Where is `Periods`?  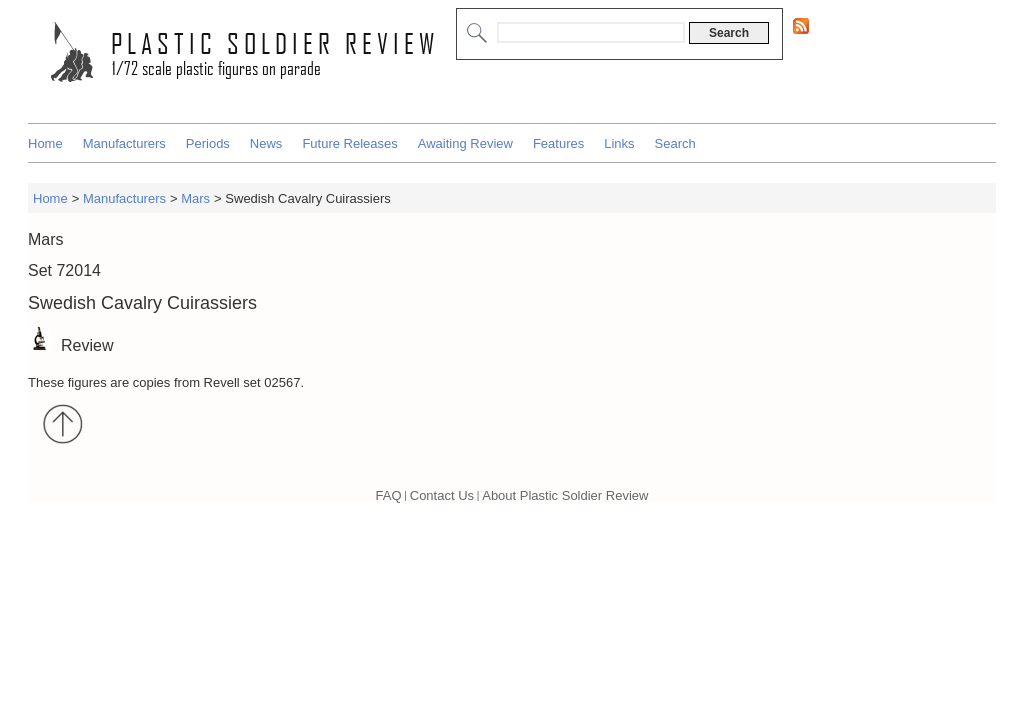
Periods is located at coordinates (208, 143).